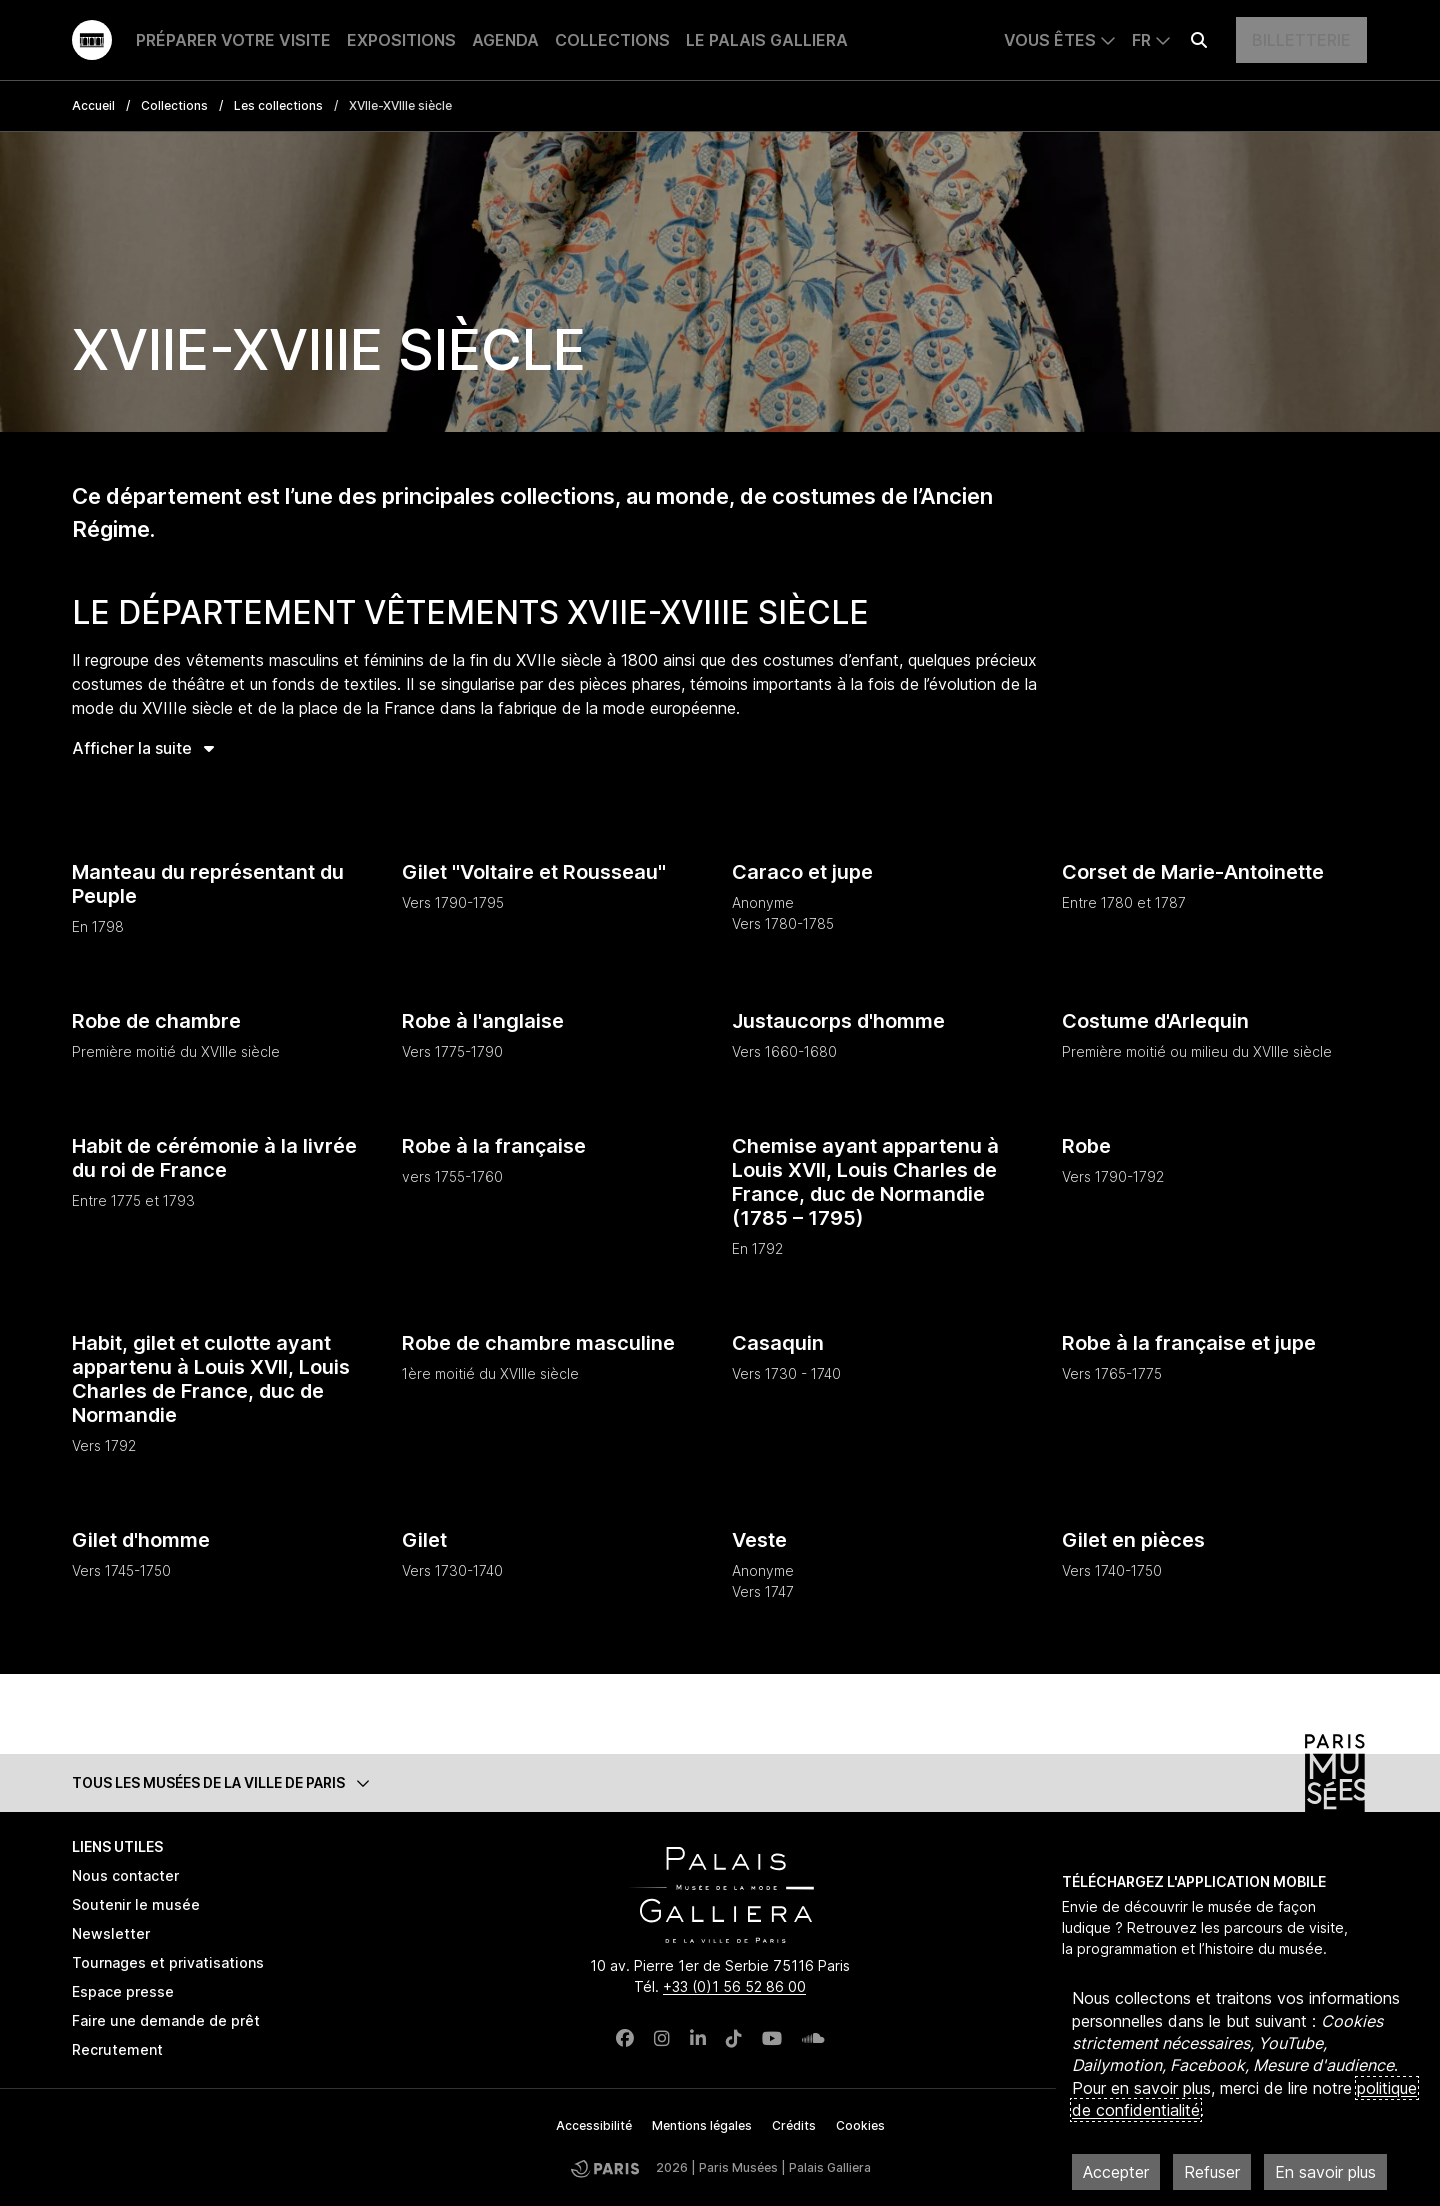 Image resolution: width=1440 pixels, height=2206 pixels. Describe the element at coordinates (494, 1146) in the screenshot. I see `Robe à la française` at that location.